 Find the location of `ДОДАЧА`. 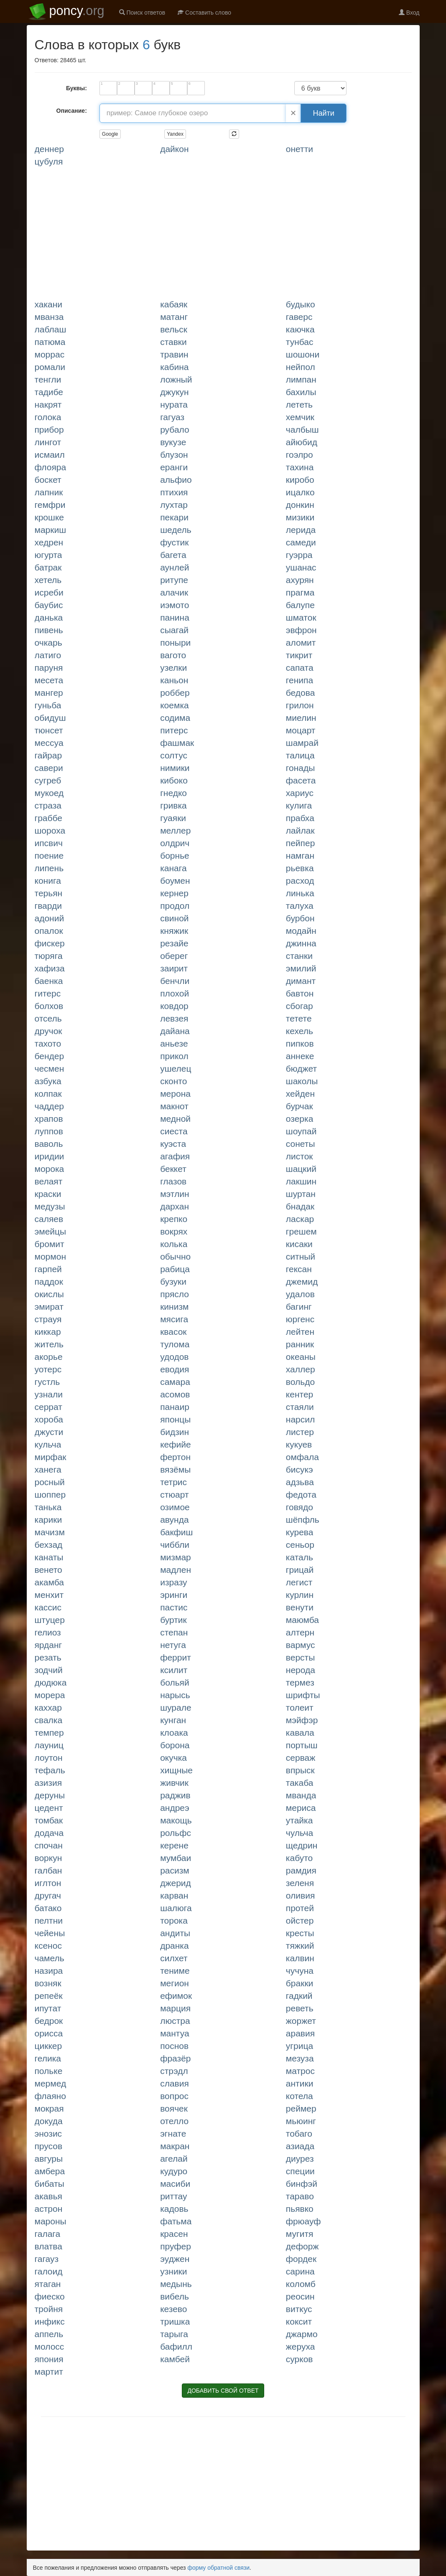

ДОДАЧА is located at coordinates (49, 1833).